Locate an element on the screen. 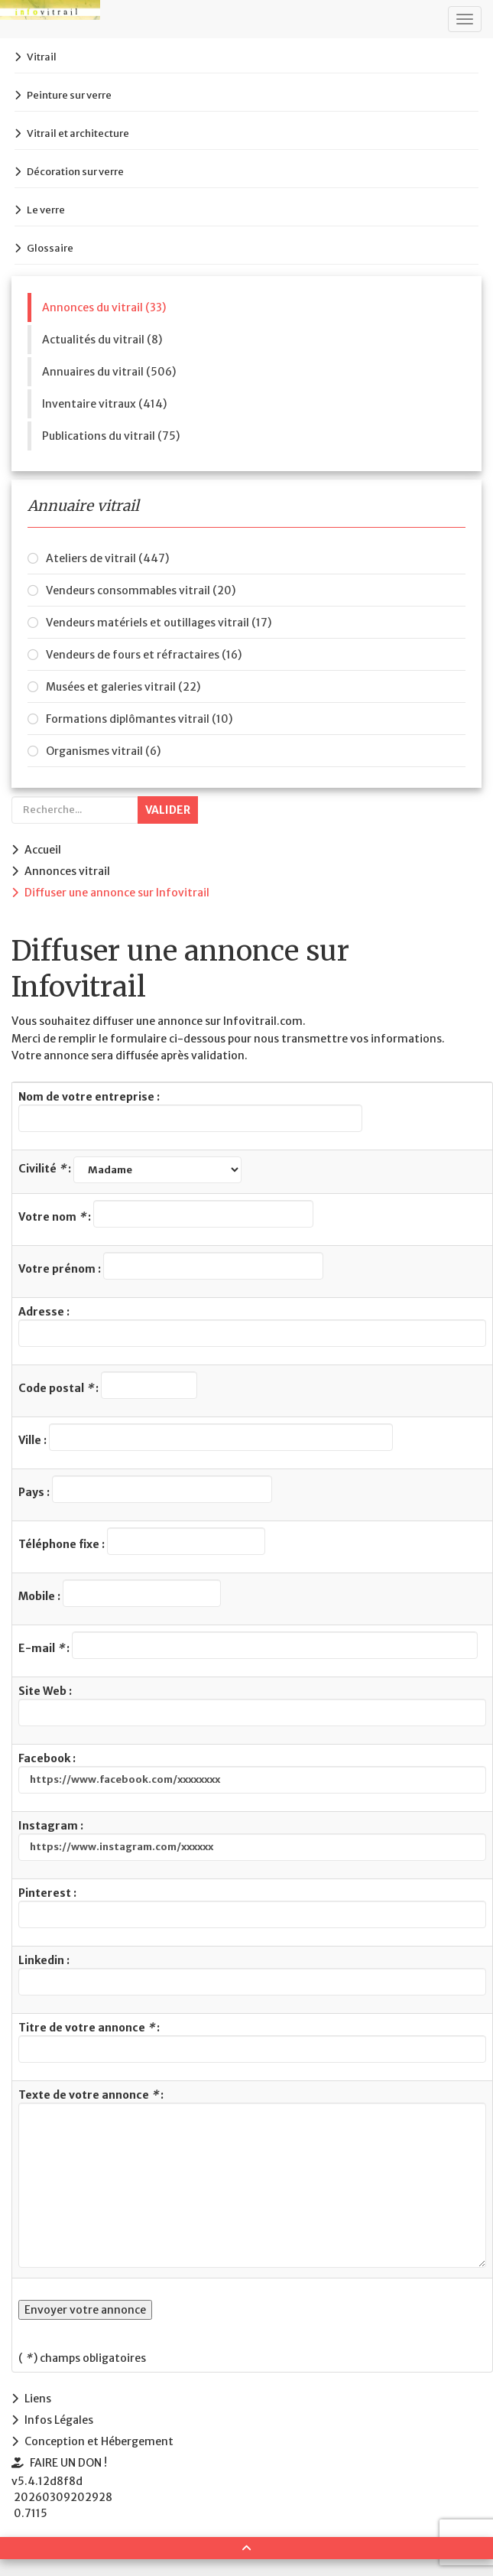  Formations diplômantes vitrail (10) is located at coordinates (139, 719).